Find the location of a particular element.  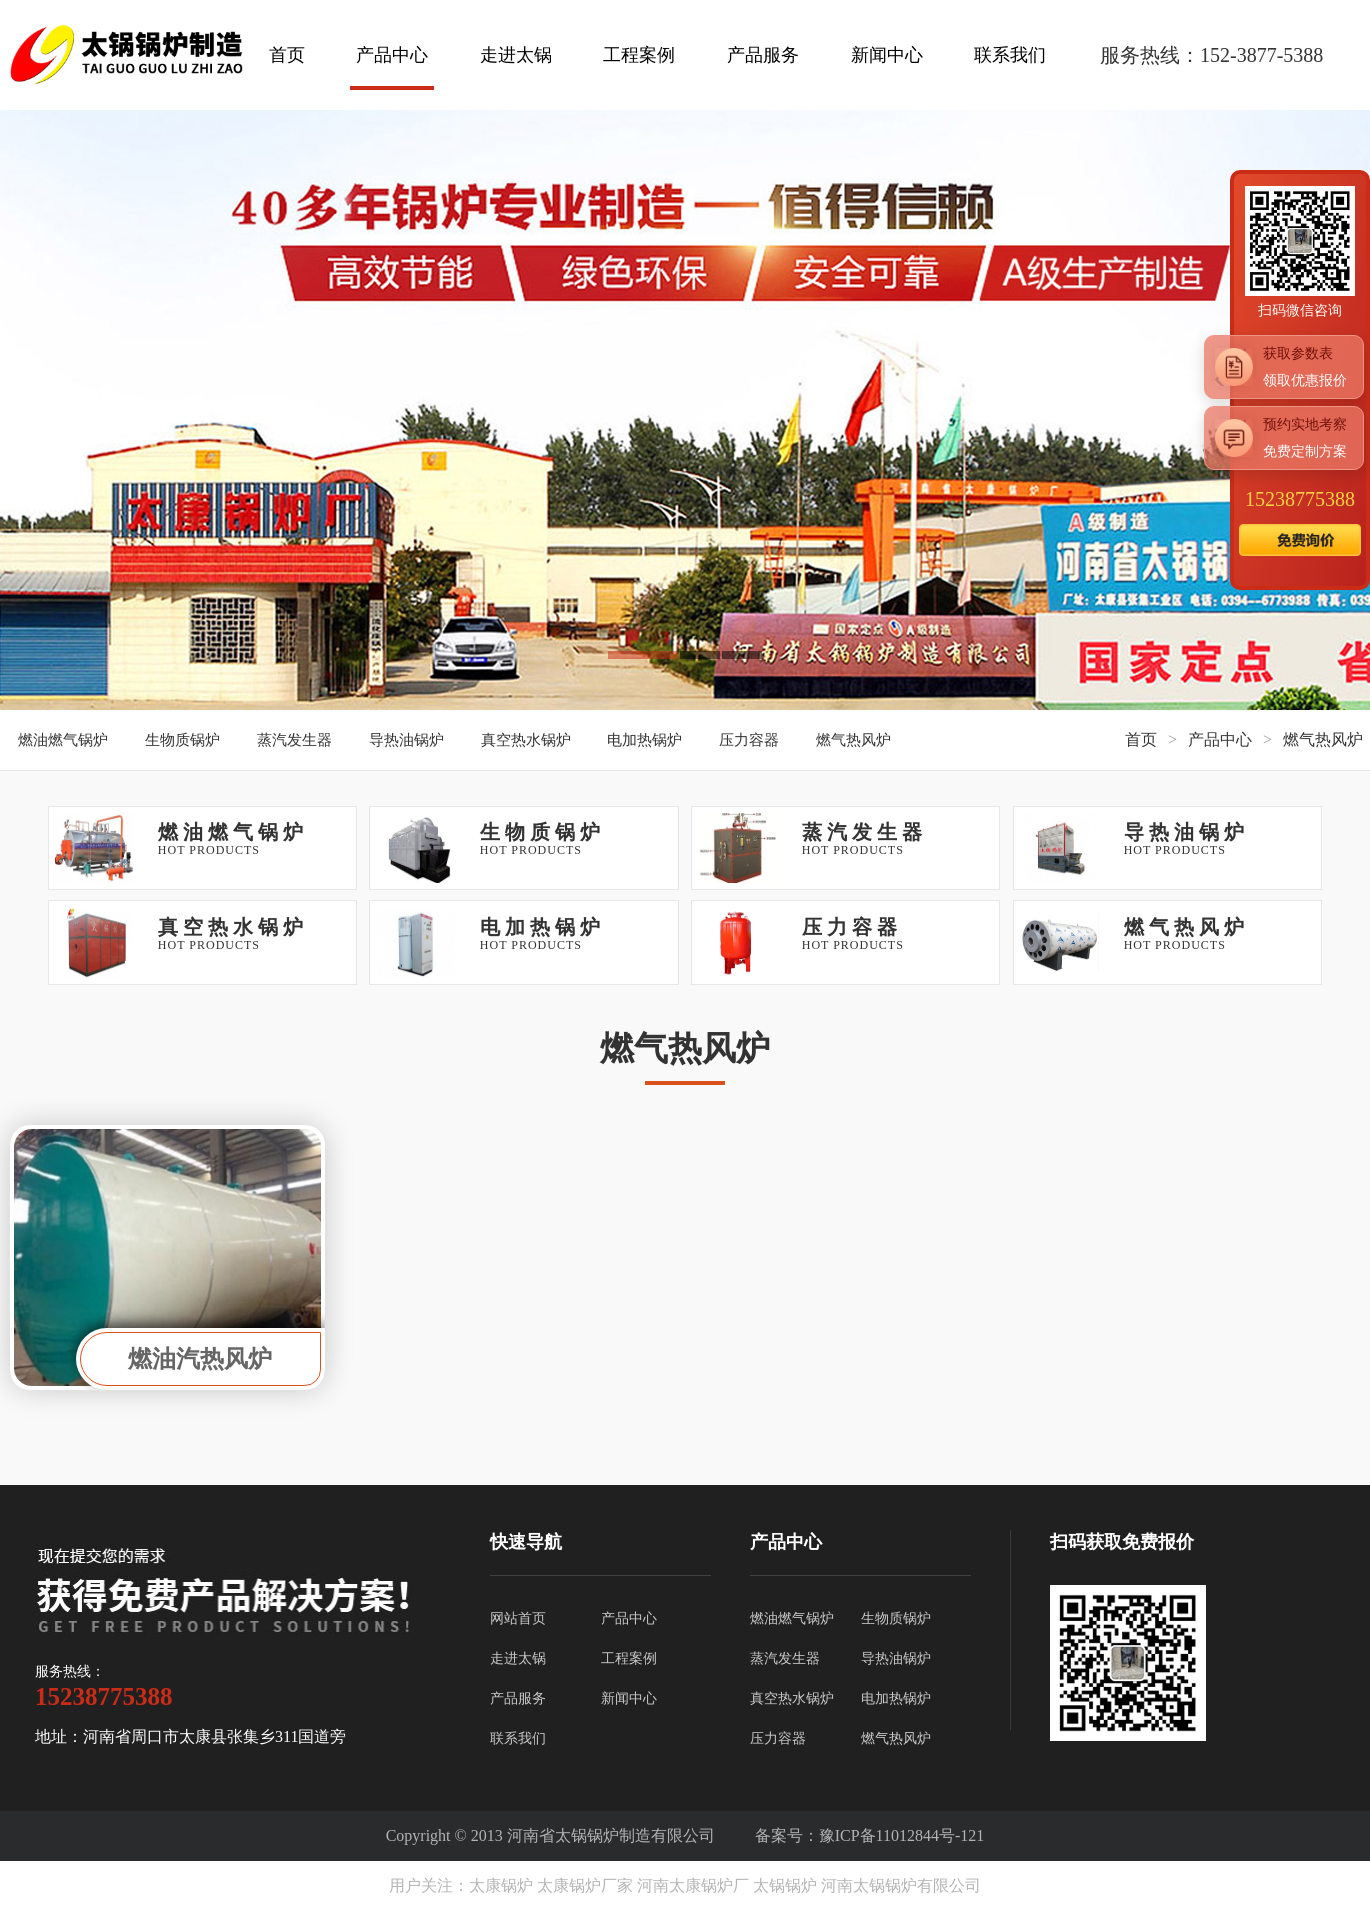

导热油锅炉 is located at coordinates (406, 740).